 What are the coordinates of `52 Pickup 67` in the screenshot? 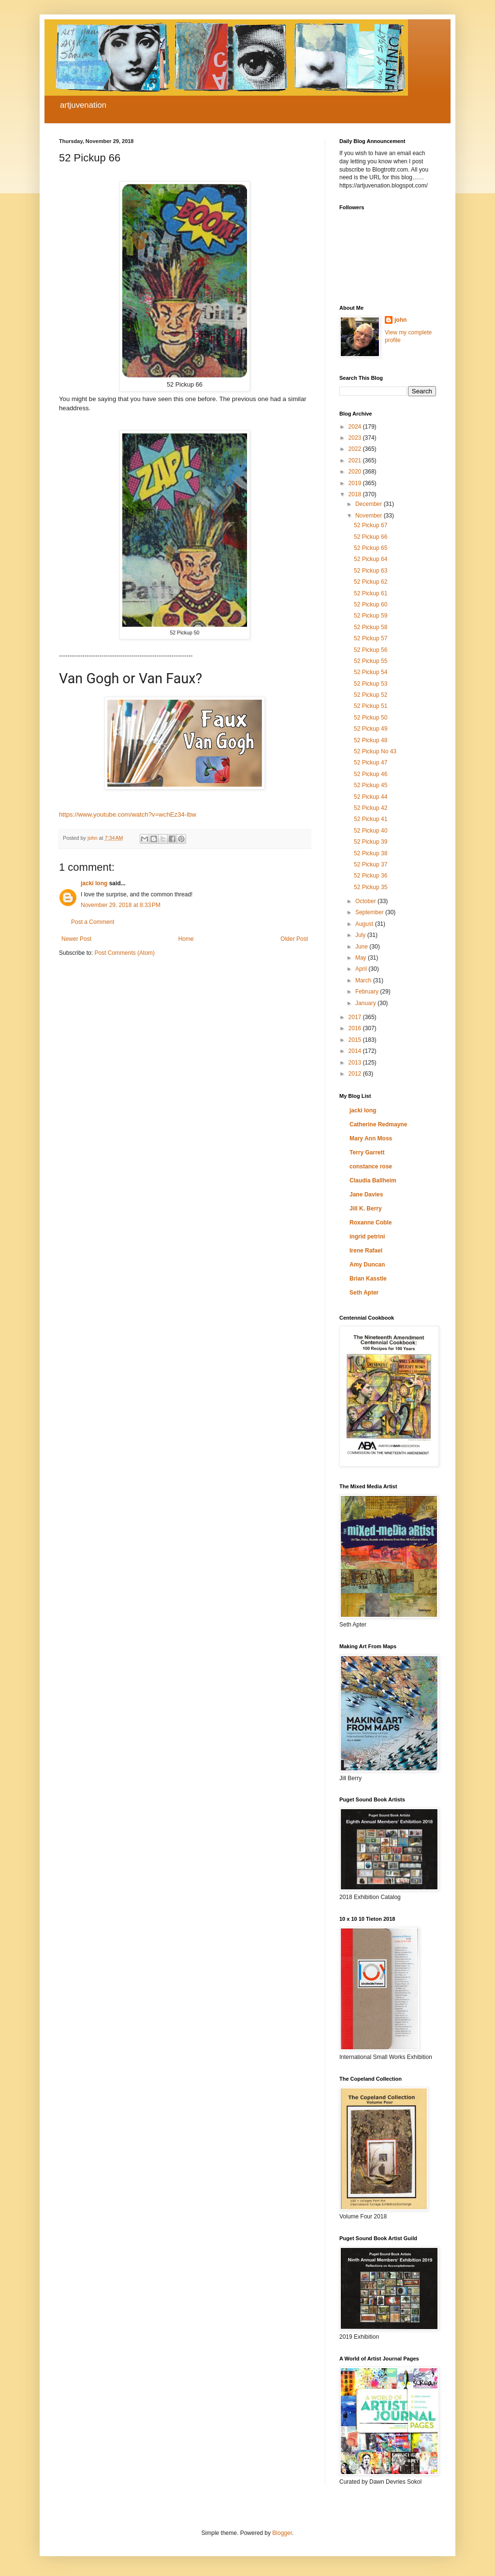 It's located at (370, 525).